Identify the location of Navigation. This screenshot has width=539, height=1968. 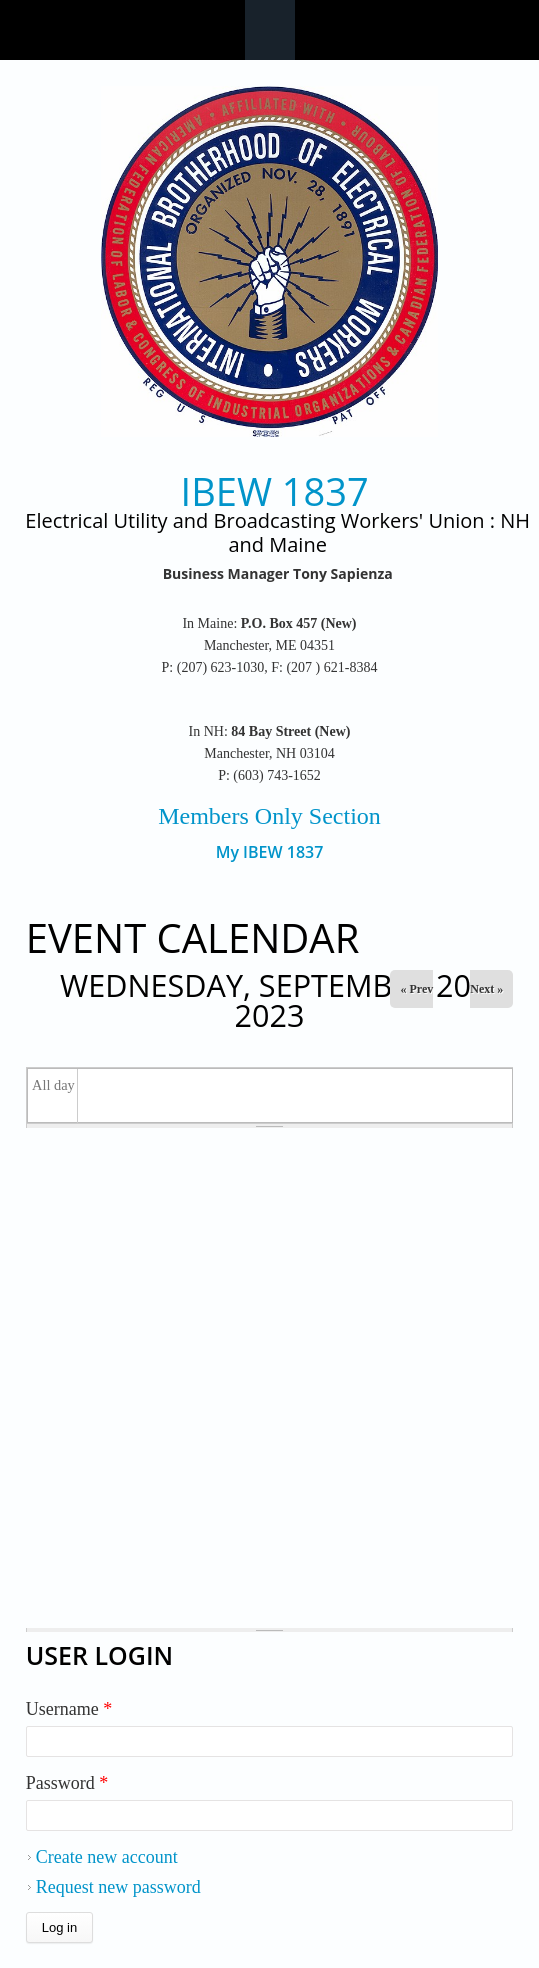
(270, 30).